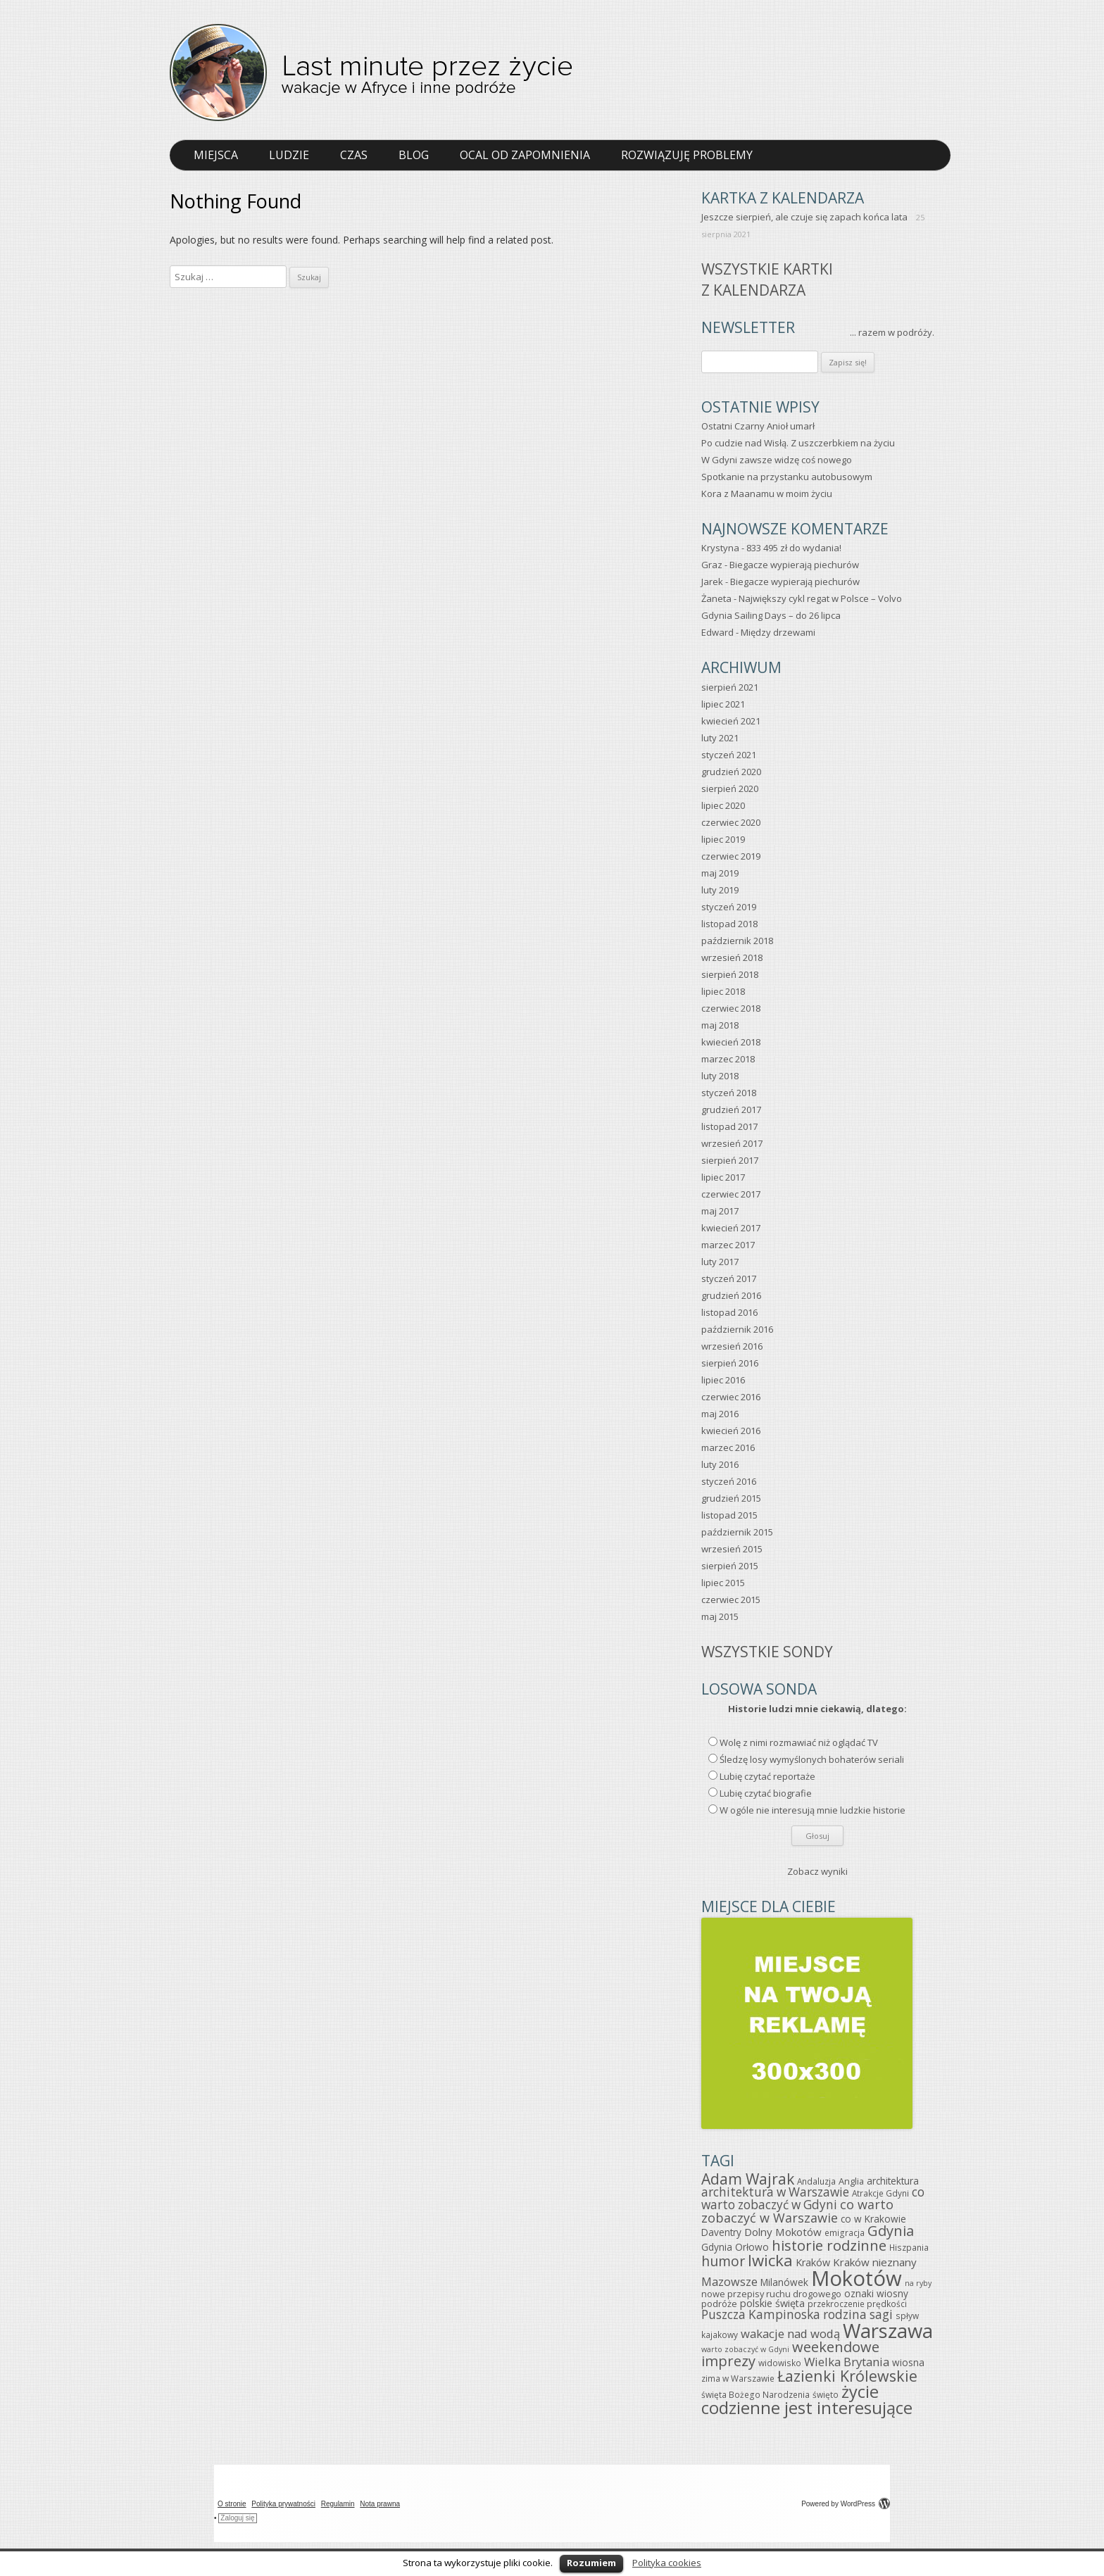 Image resolution: width=1104 pixels, height=2576 pixels. Describe the element at coordinates (730, 1599) in the screenshot. I see `czerwiec 2015` at that location.